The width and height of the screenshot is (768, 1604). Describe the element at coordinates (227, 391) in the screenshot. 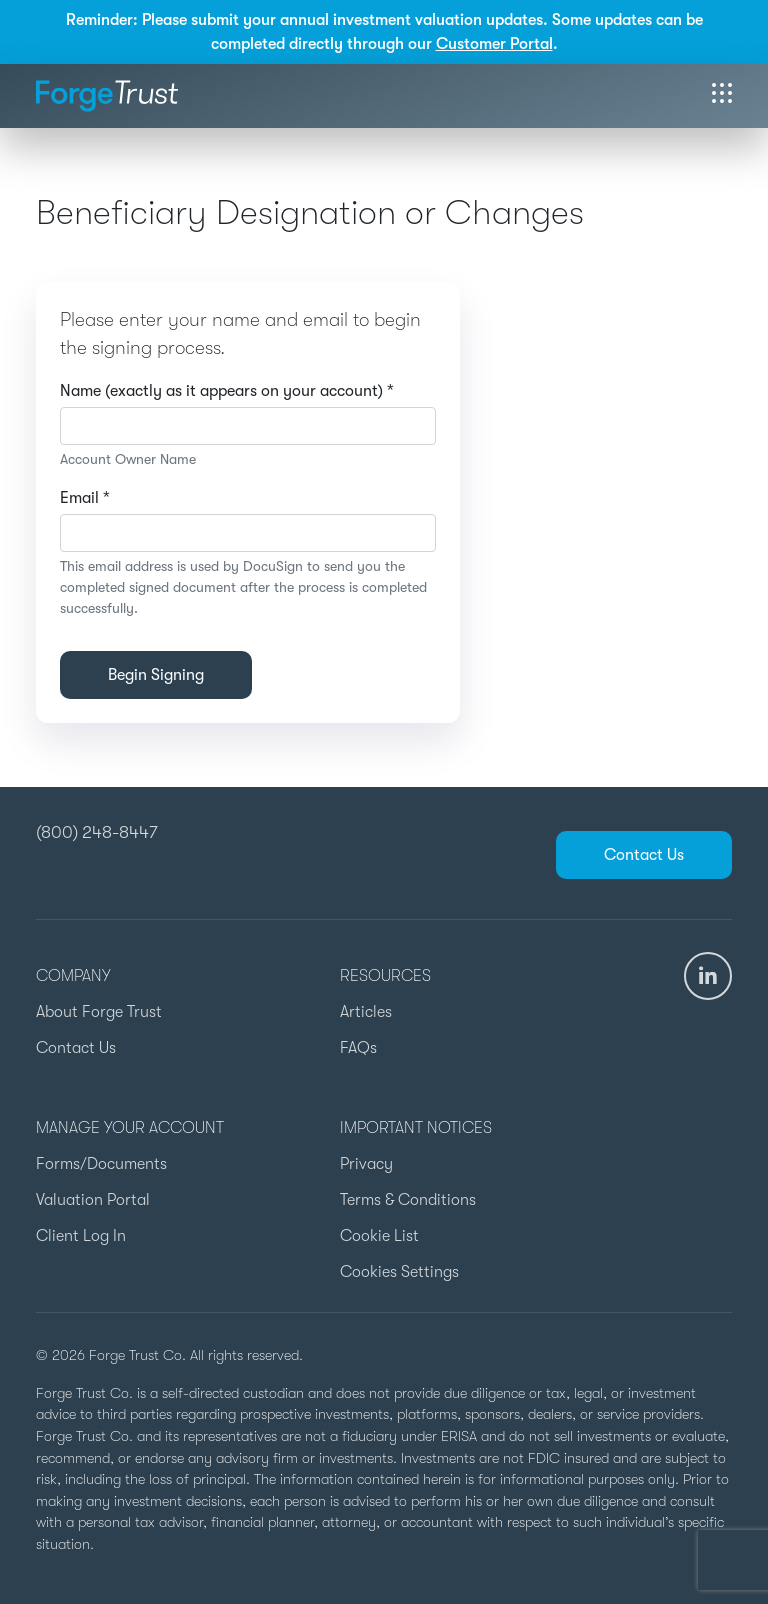

I see `Name (exactly as it appears on your account) *` at that location.